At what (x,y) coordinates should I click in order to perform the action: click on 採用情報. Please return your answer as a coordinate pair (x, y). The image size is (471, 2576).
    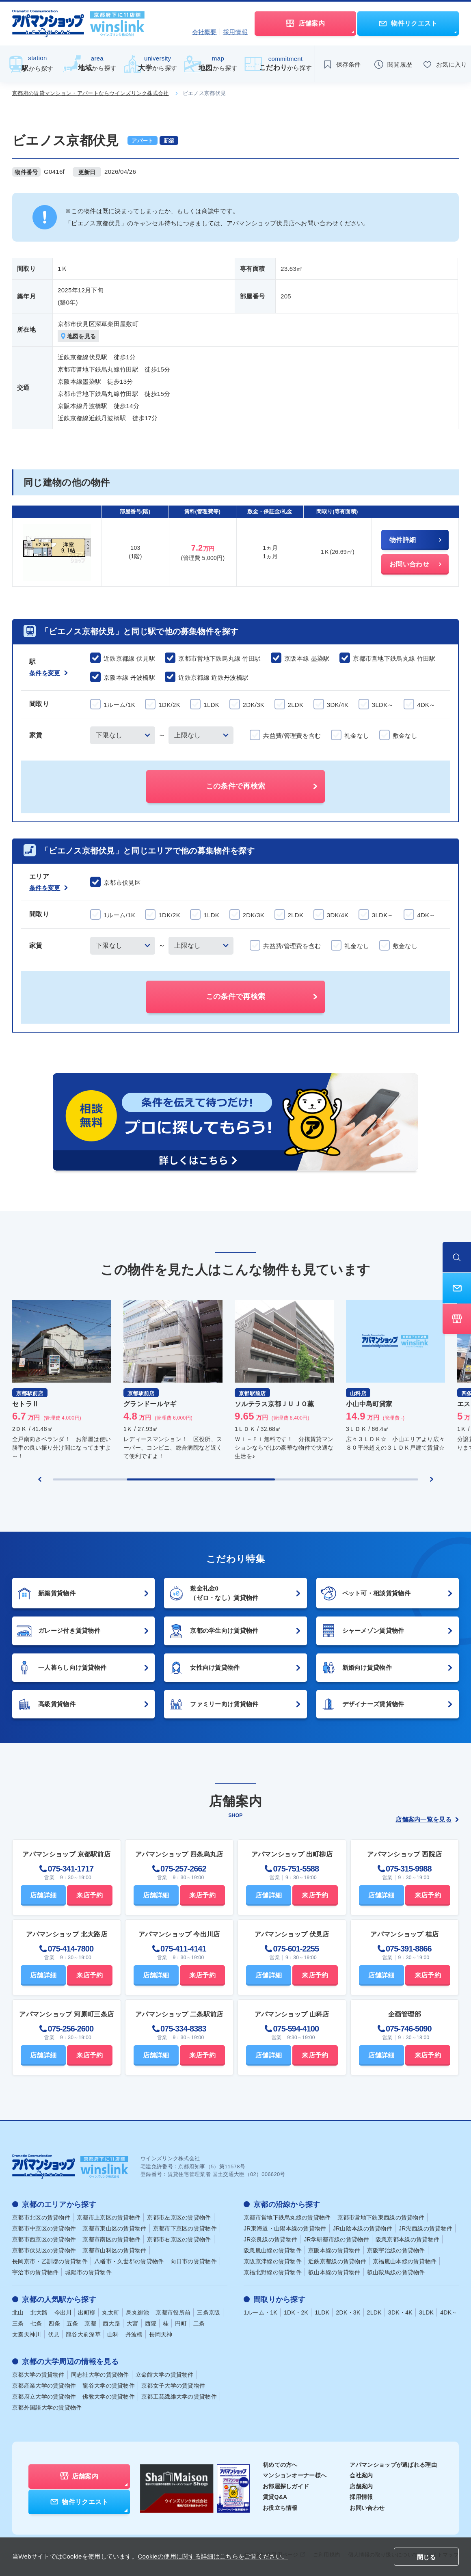
    Looking at the image, I should click on (235, 31).